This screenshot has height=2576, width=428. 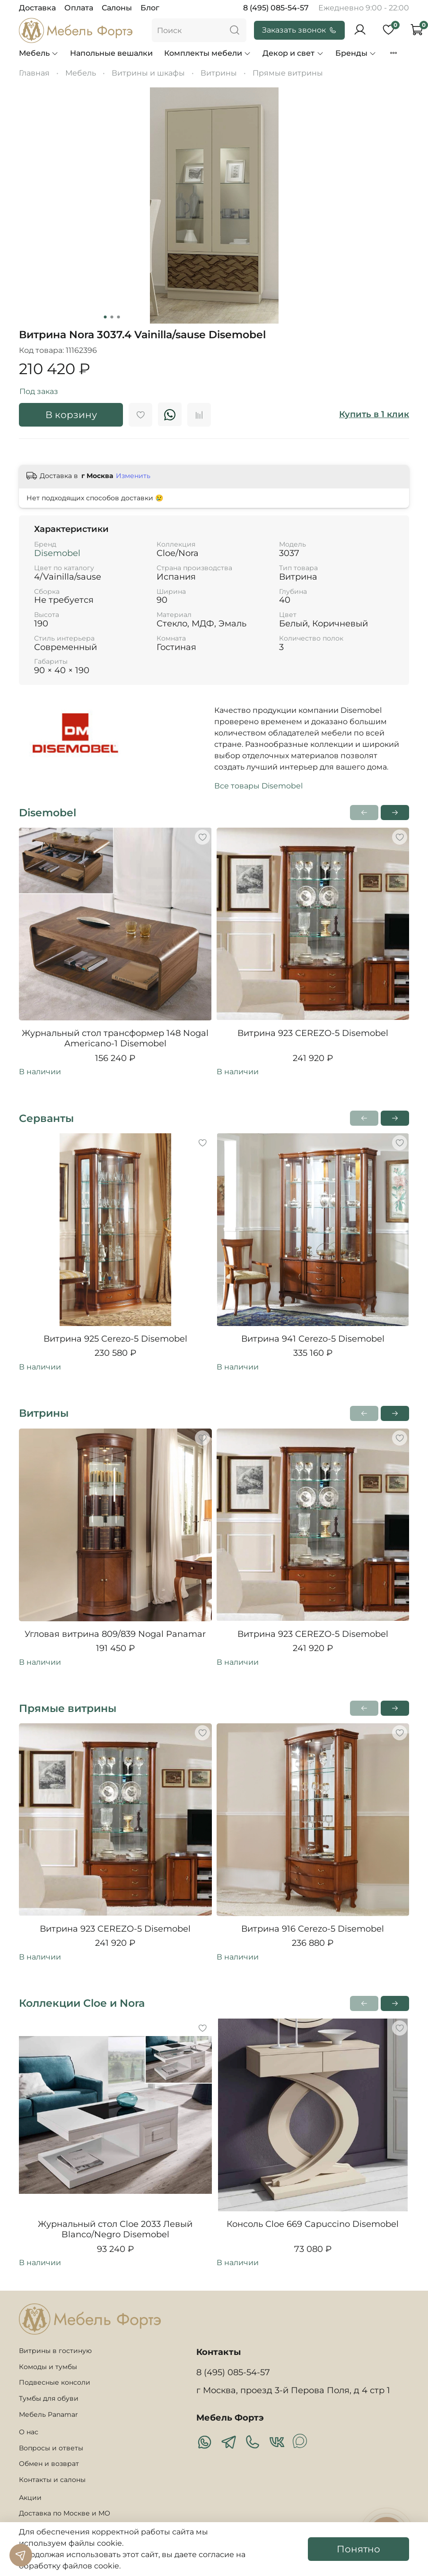 What do you see at coordinates (312, 1339) in the screenshot?
I see `Витрина 941 Cerezo-5 Disemobel` at bounding box center [312, 1339].